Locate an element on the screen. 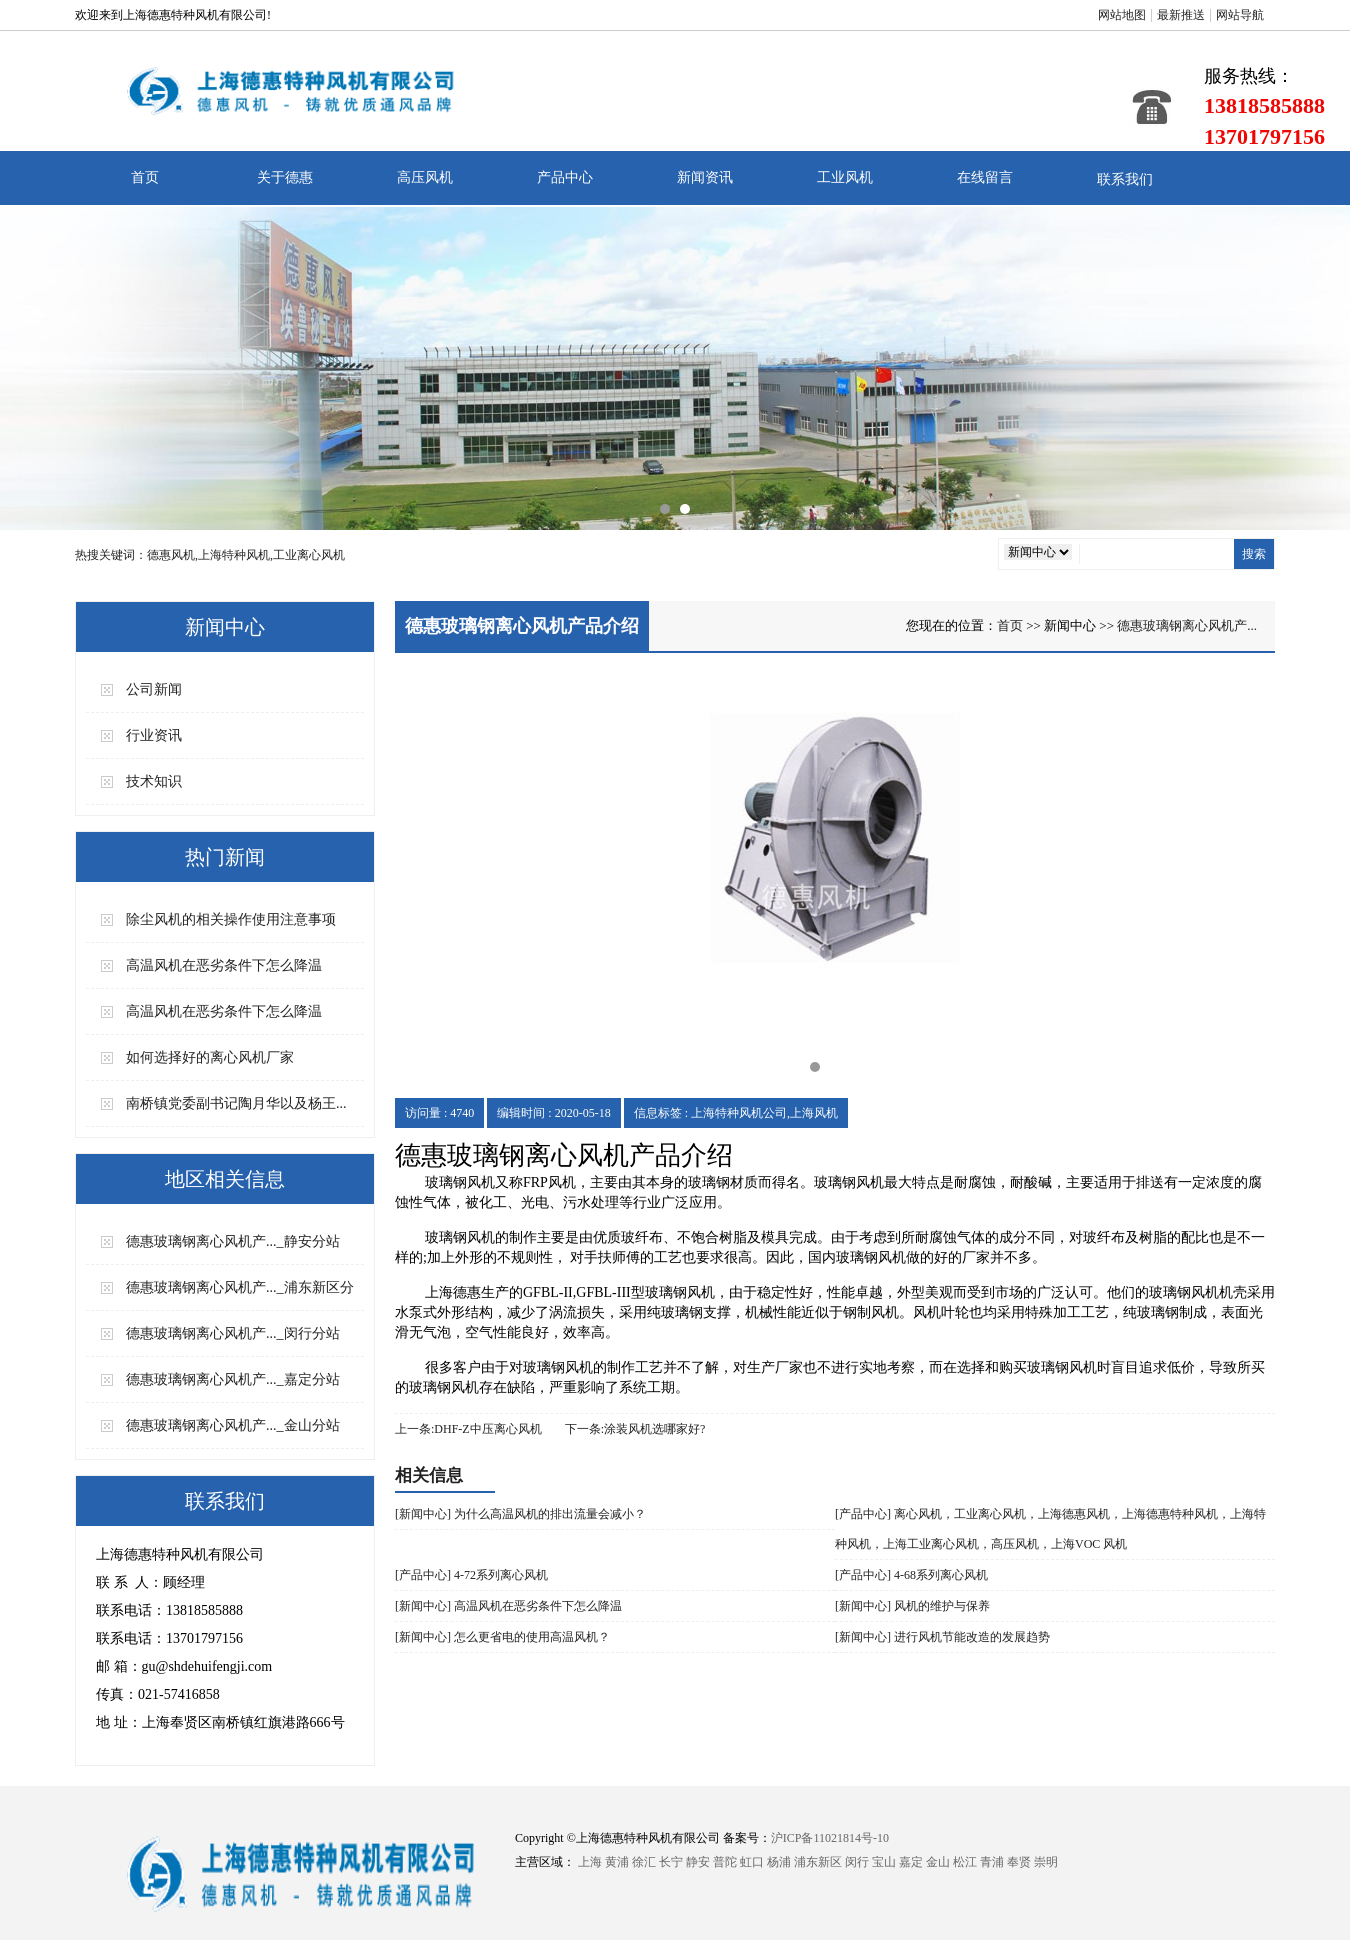 The height and width of the screenshot is (1940, 1350). 工业风机 is located at coordinates (845, 177).